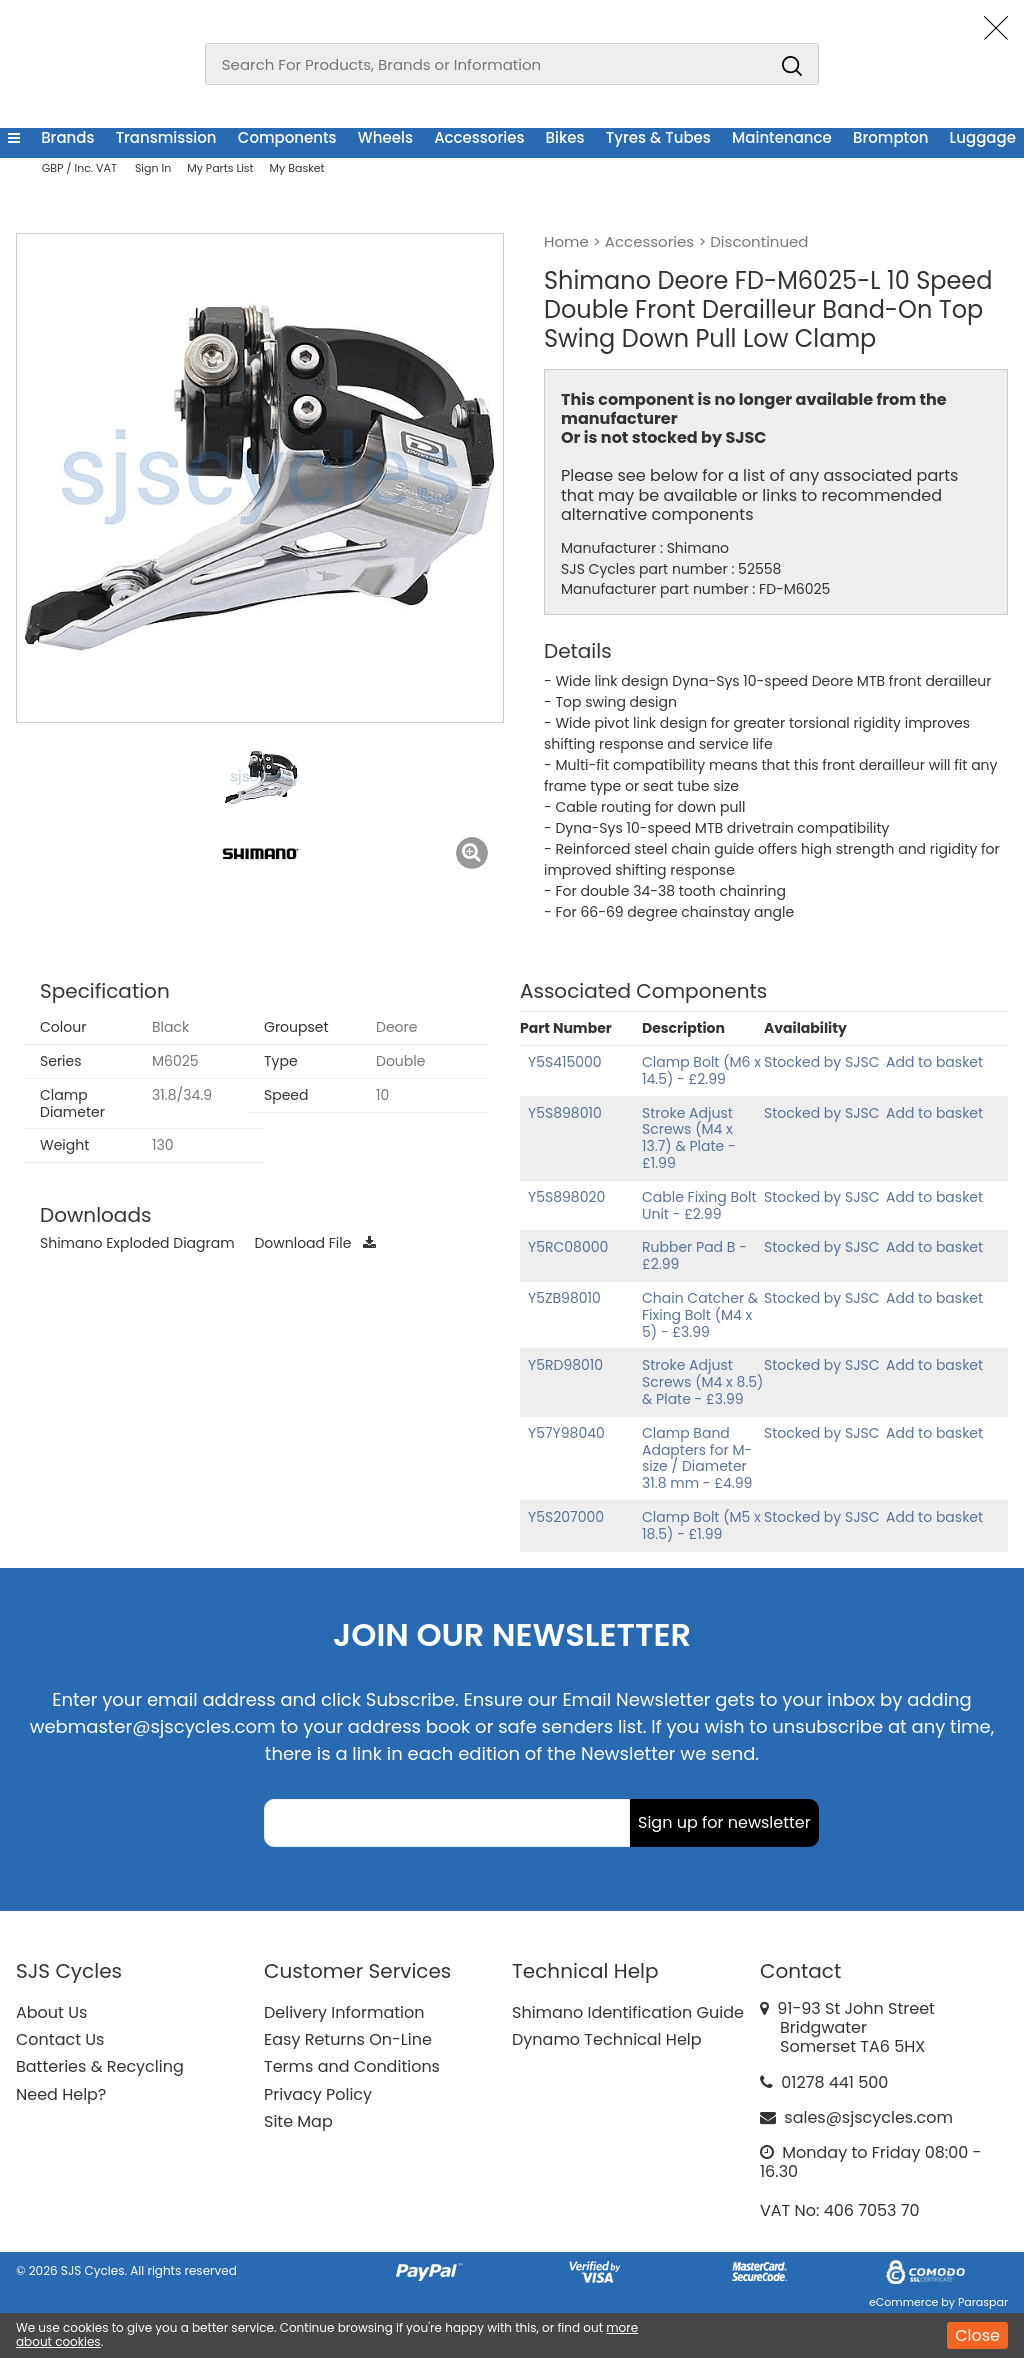 The image size is (1024, 2358). What do you see at coordinates (298, 2121) in the screenshot?
I see `Site Map` at bounding box center [298, 2121].